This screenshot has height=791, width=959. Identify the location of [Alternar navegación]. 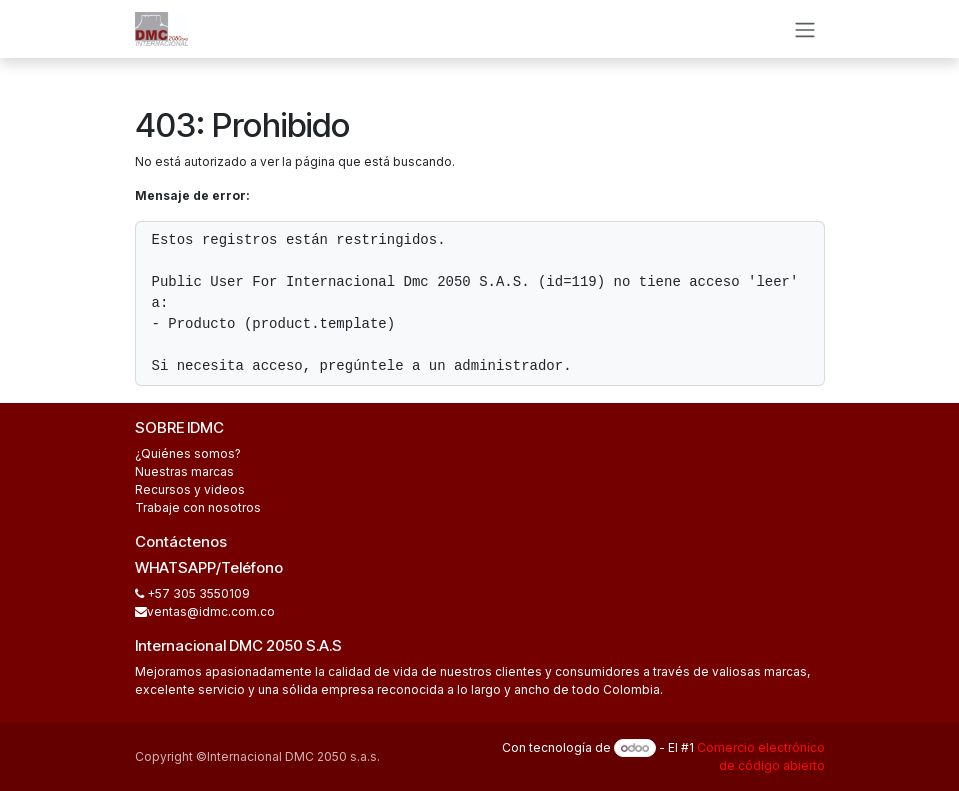
(805, 29).